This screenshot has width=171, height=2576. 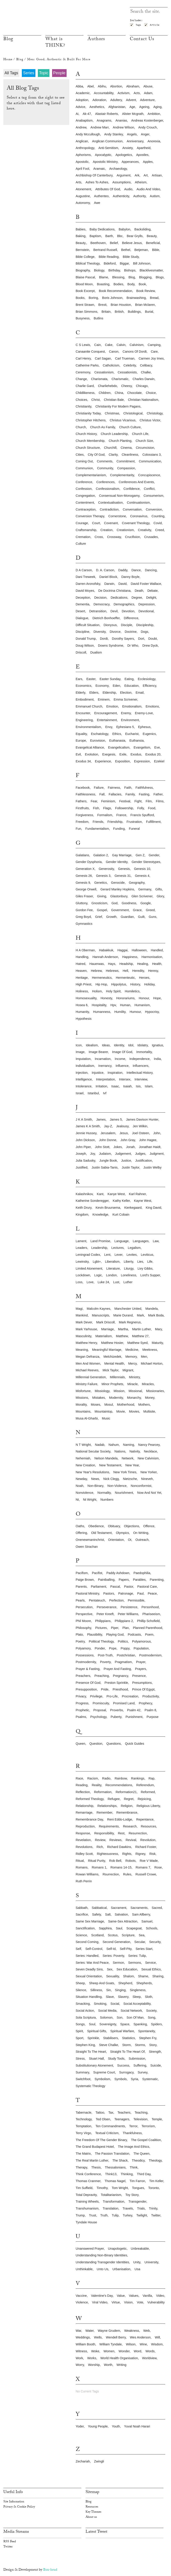 I want to click on ruth perrin, so click(x=84, y=1881).